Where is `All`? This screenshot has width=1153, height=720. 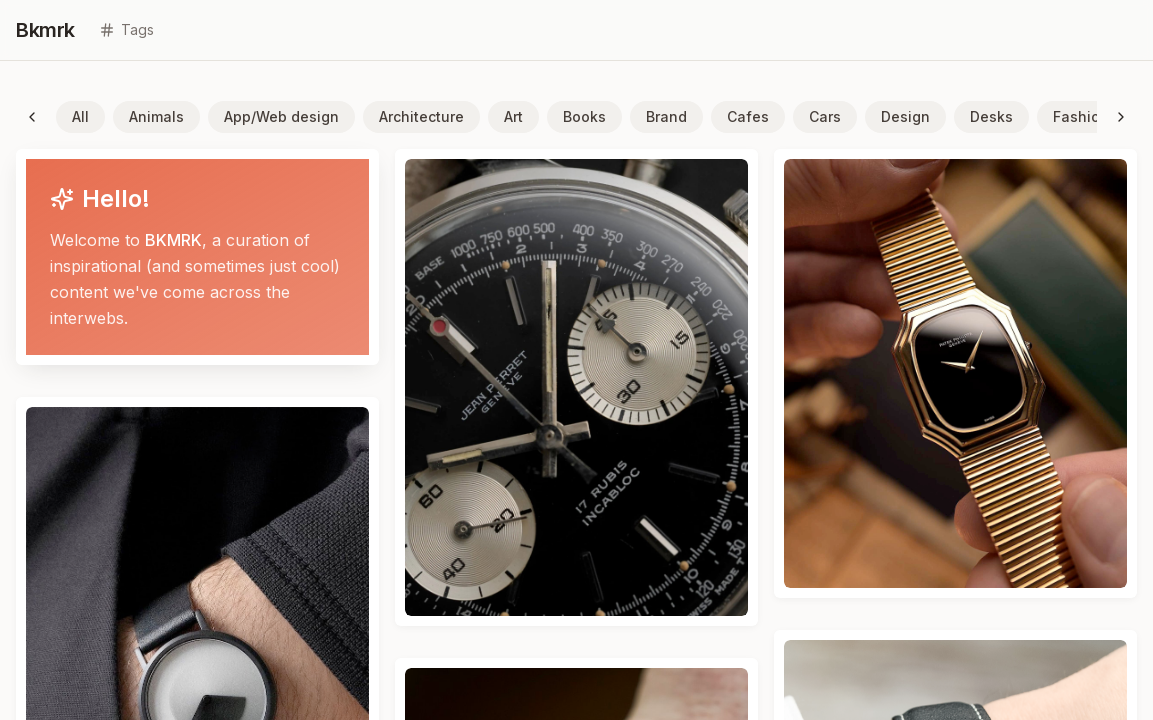 All is located at coordinates (80, 116).